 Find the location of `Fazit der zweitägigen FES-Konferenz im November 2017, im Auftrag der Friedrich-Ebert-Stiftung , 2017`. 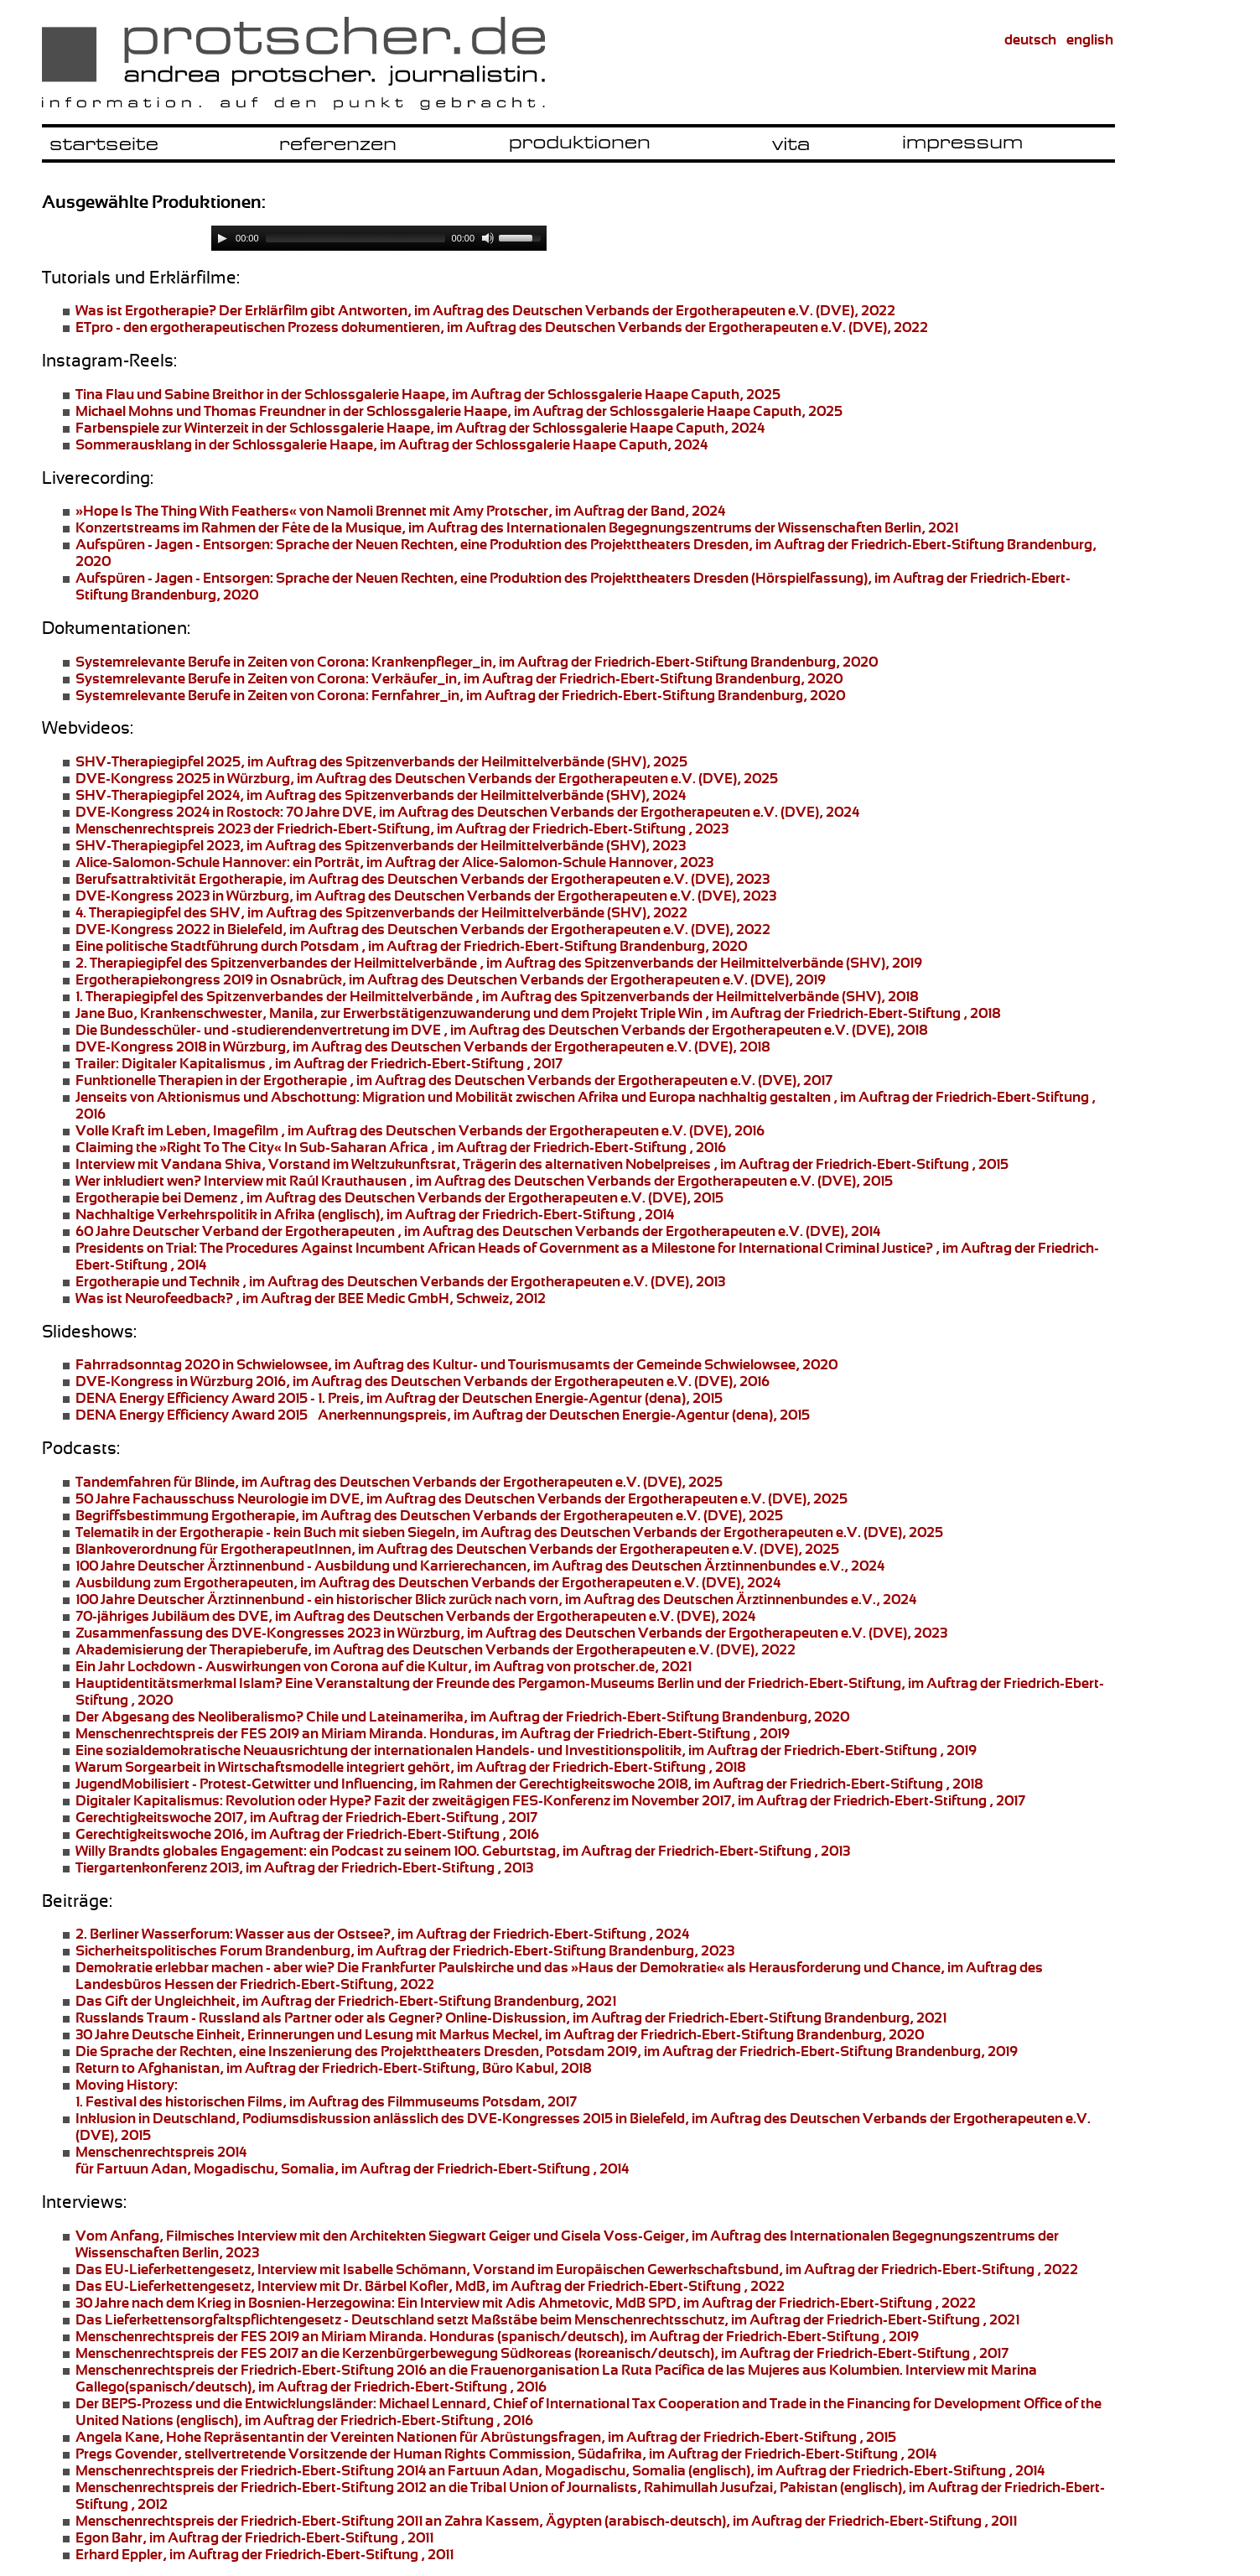

Fazit der zweitägigen FES-Konferenz im November 2017, im Auftrag der Friedrich-Ebert-Stiftung , 2017 is located at coordinates (550, 1800).